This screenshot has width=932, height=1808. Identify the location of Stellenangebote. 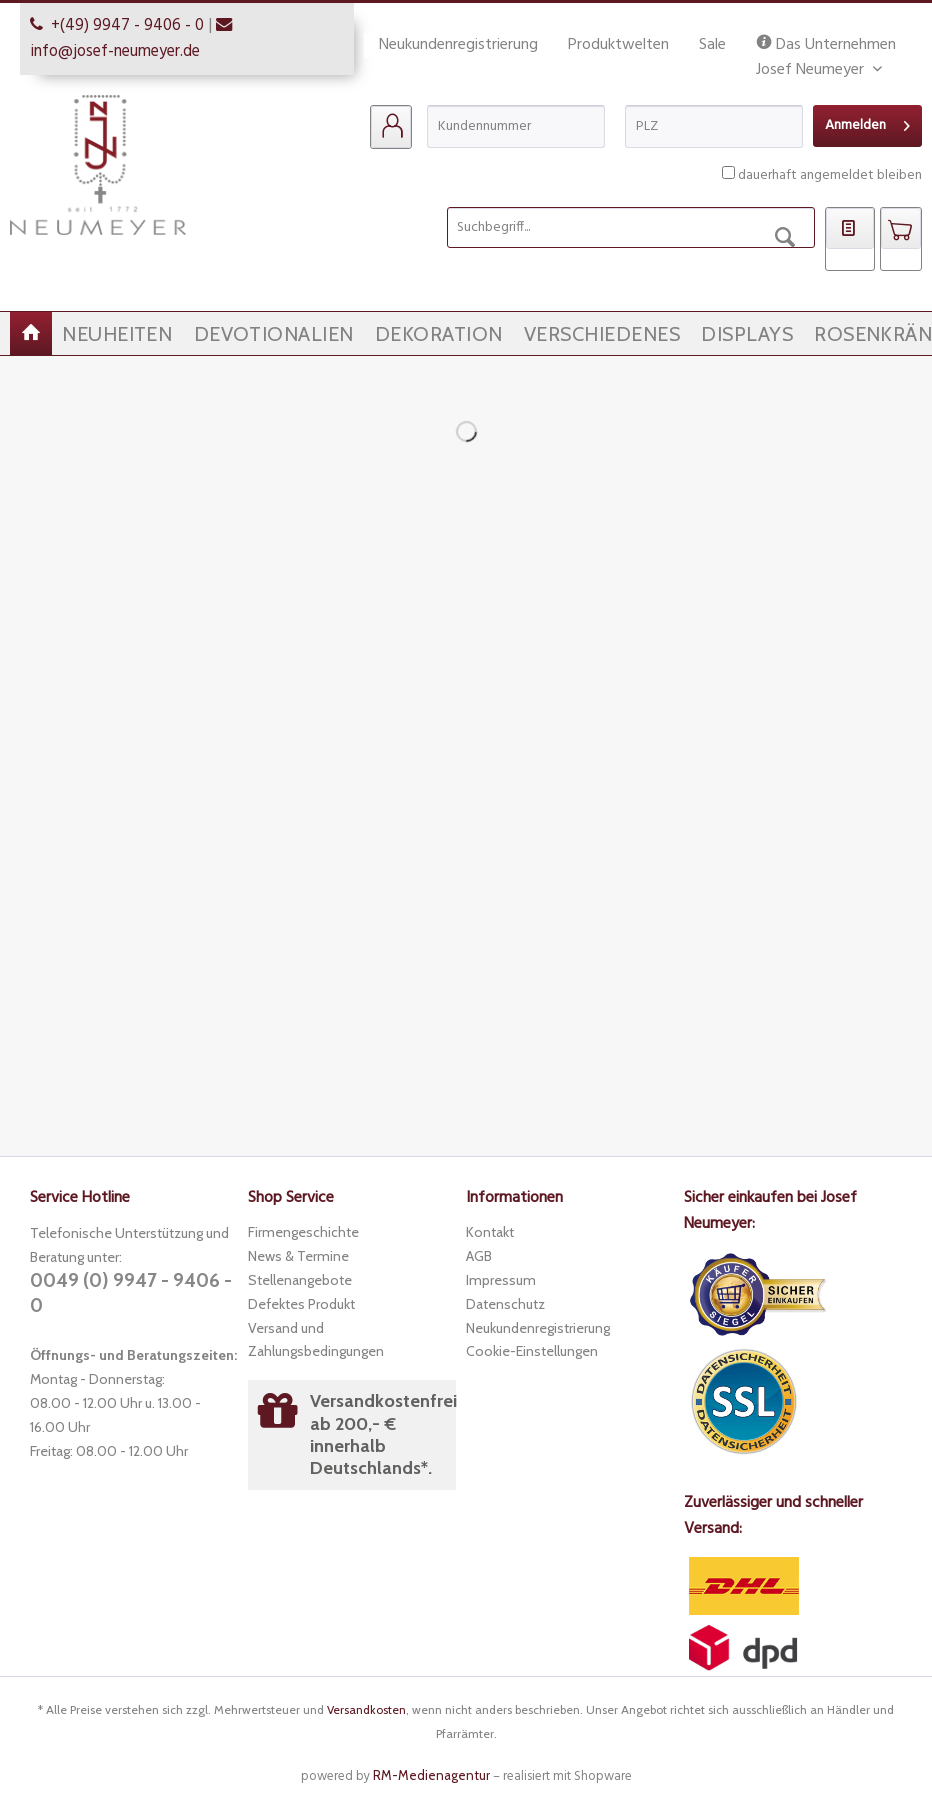
(300, 1280).